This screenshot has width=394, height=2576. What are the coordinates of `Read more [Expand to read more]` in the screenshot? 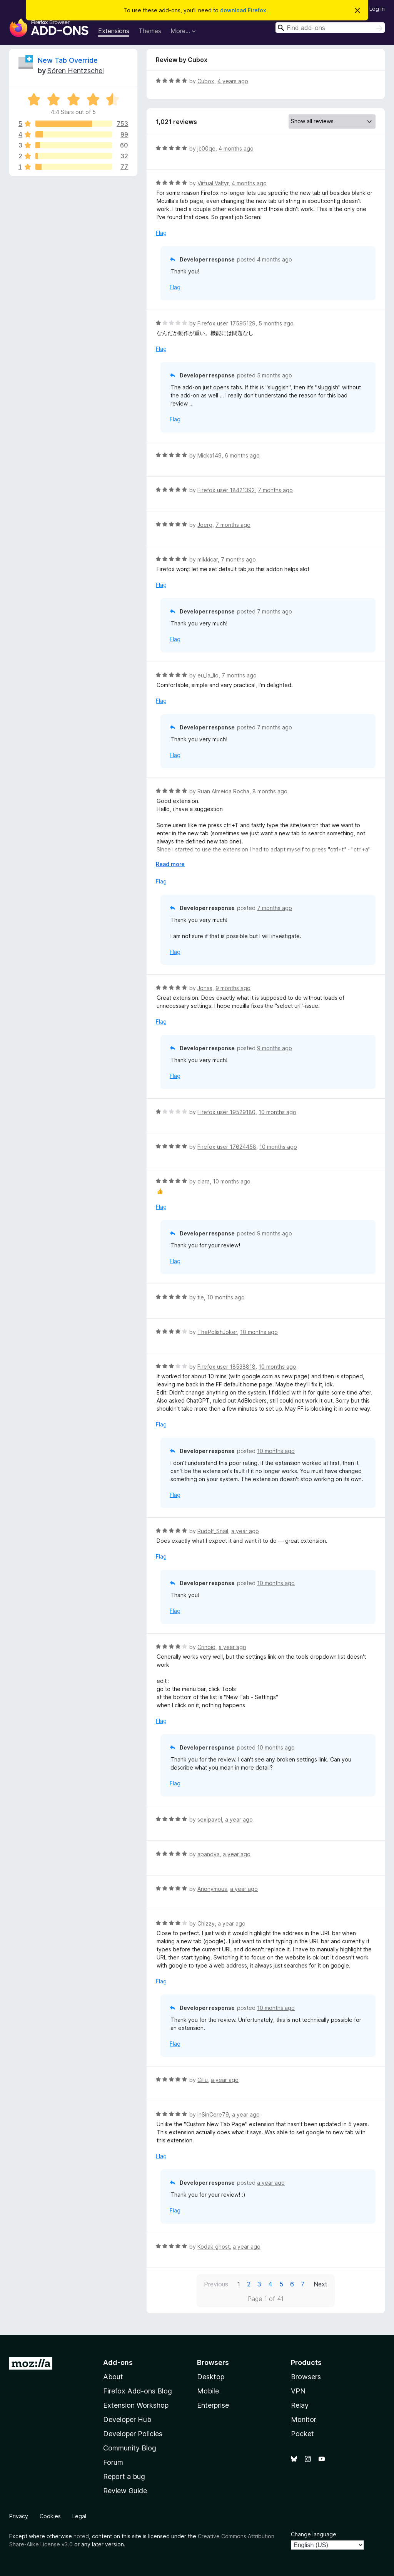 It's located at (170, 864).